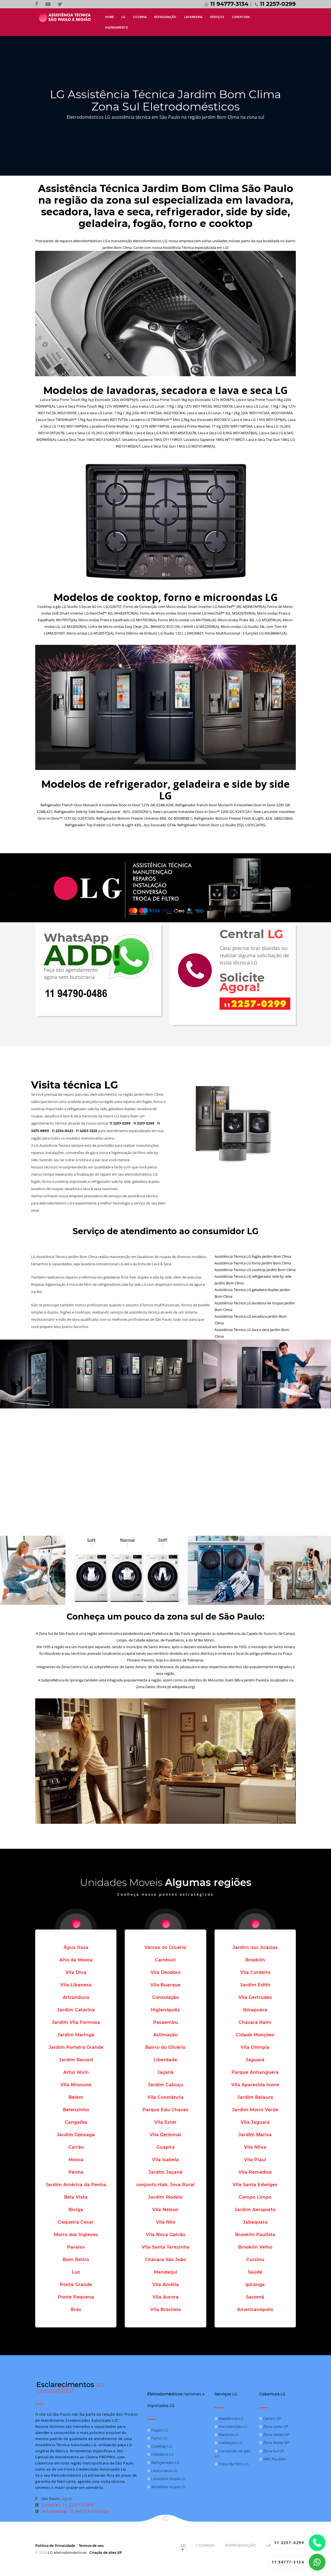 Image resolution: width=331 pixels, height=2576 pixels. Describe the element at coordinates (255, 1972) in the screenshot. I see `Vila Cordeiro` at that location.